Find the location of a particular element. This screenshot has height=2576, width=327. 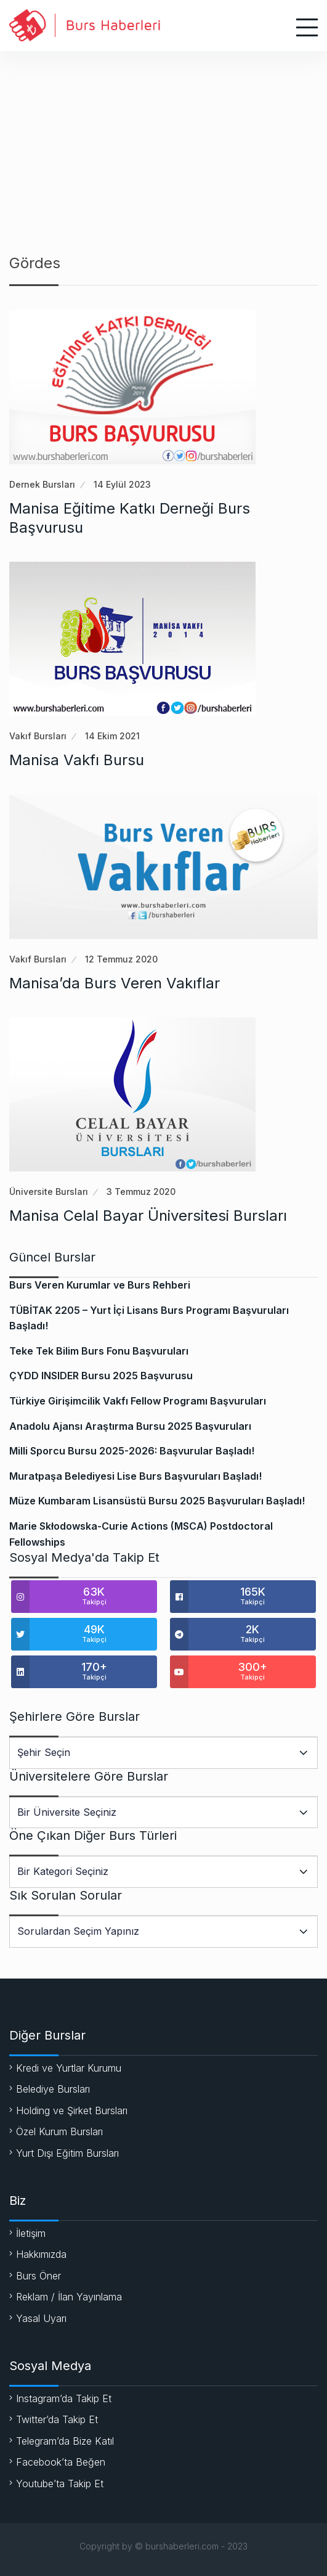

Telegram’da Bize Katıl is located at coordinates (65, 2441).